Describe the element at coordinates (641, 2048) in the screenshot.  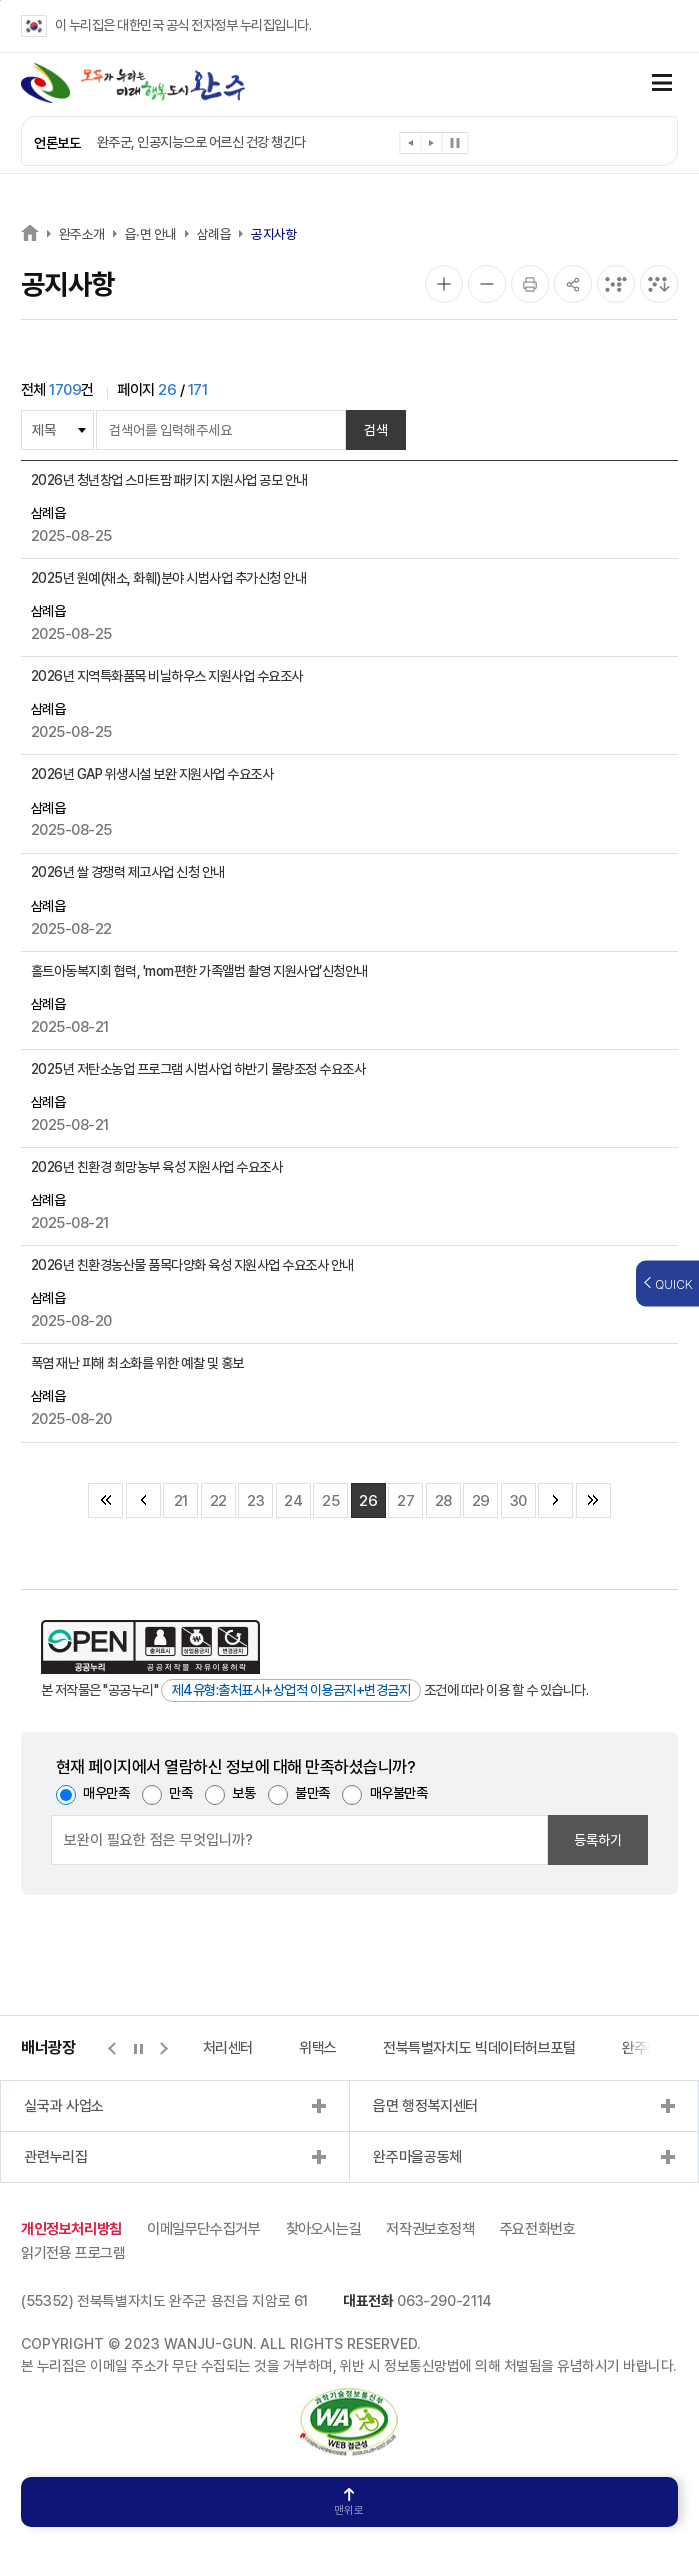
I see `완주몰` at that location.